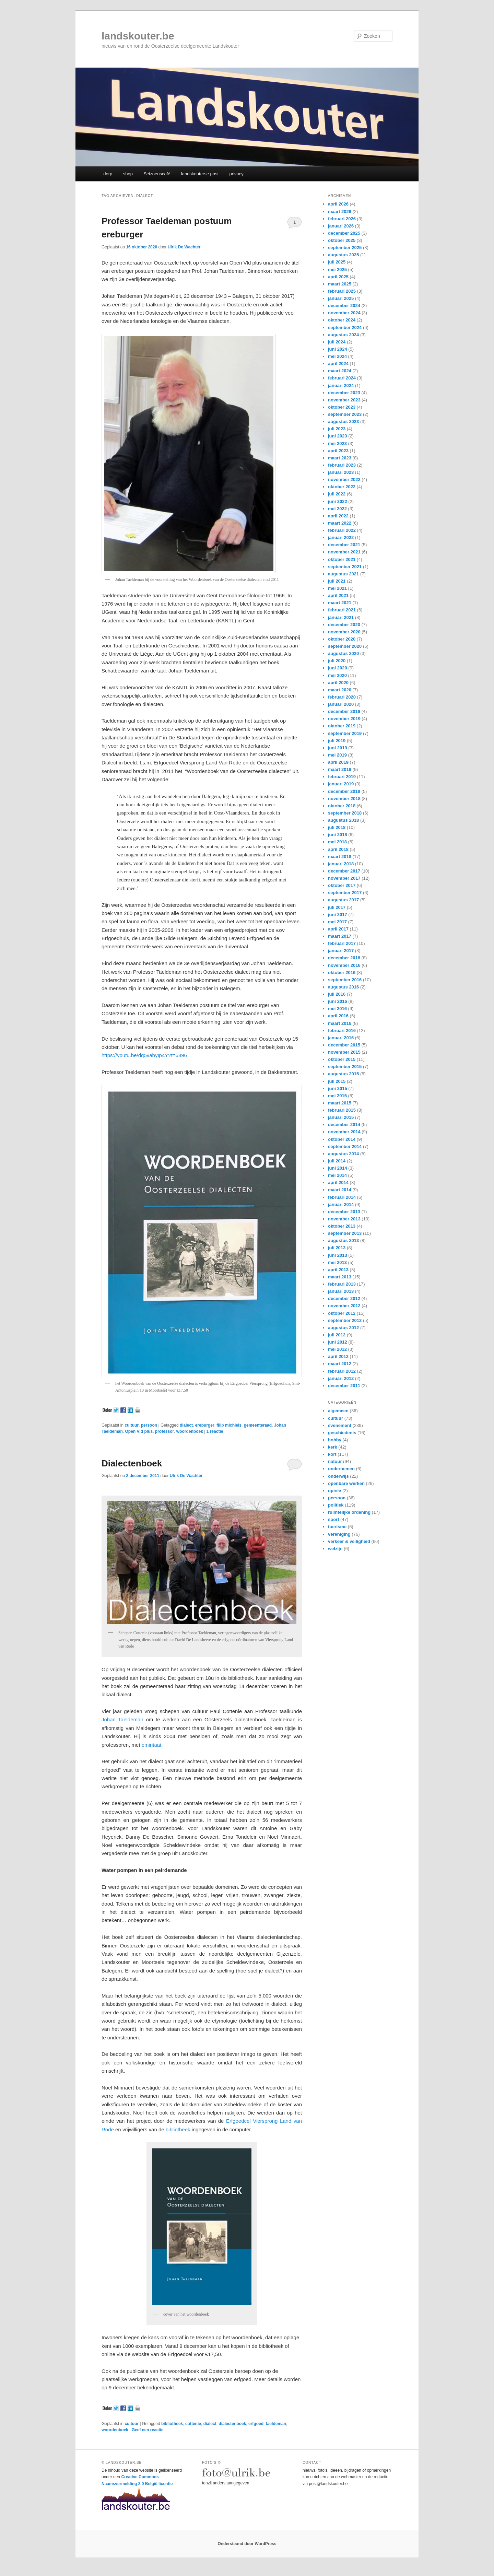  What do you see at coordinates (344, 1298) in the screenshot?
I see `december 2012` at bounding box center [344, 1298].